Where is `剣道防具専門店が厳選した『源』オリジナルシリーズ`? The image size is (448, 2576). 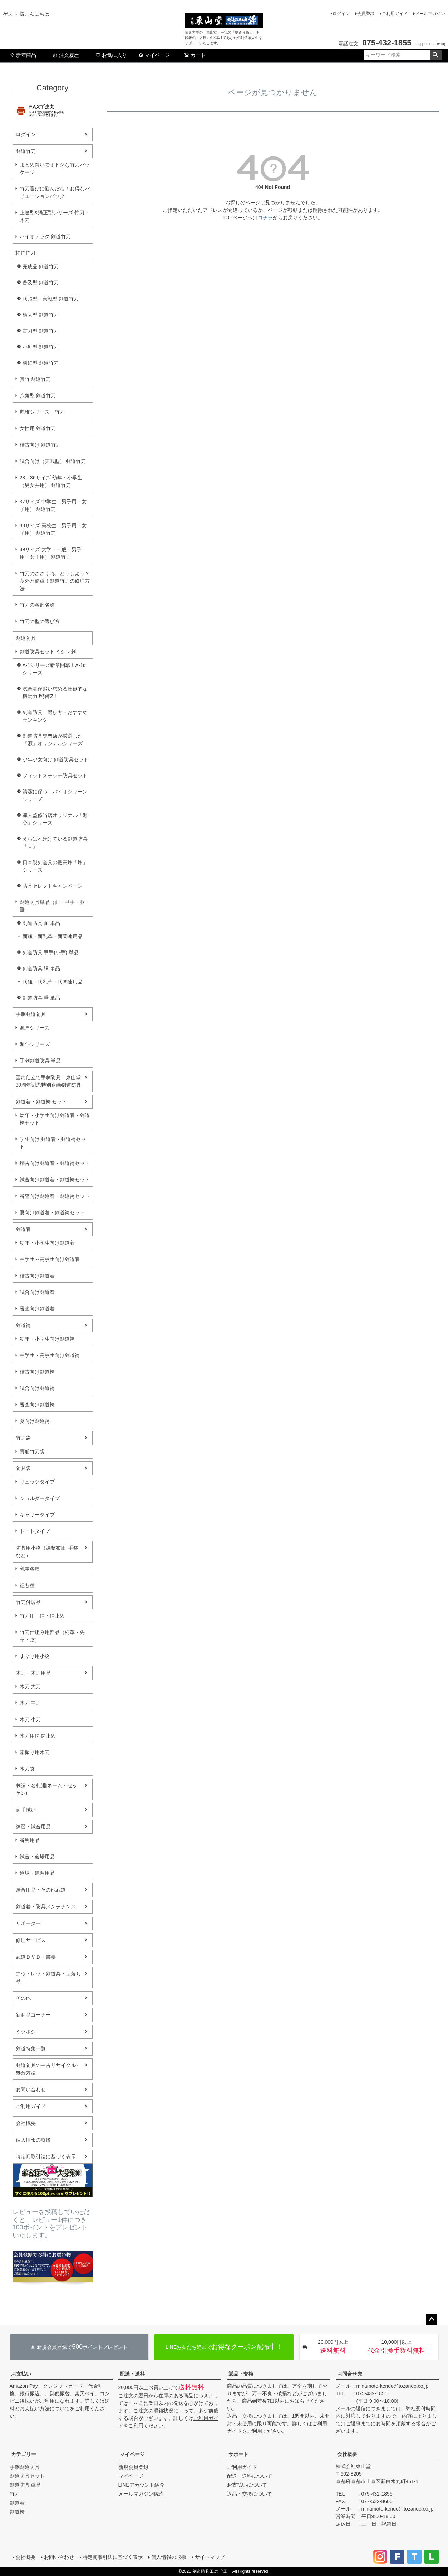
剣道防具専門店が厳選した『源』オリジナルシリーズ is located at coordinates (53, 739).